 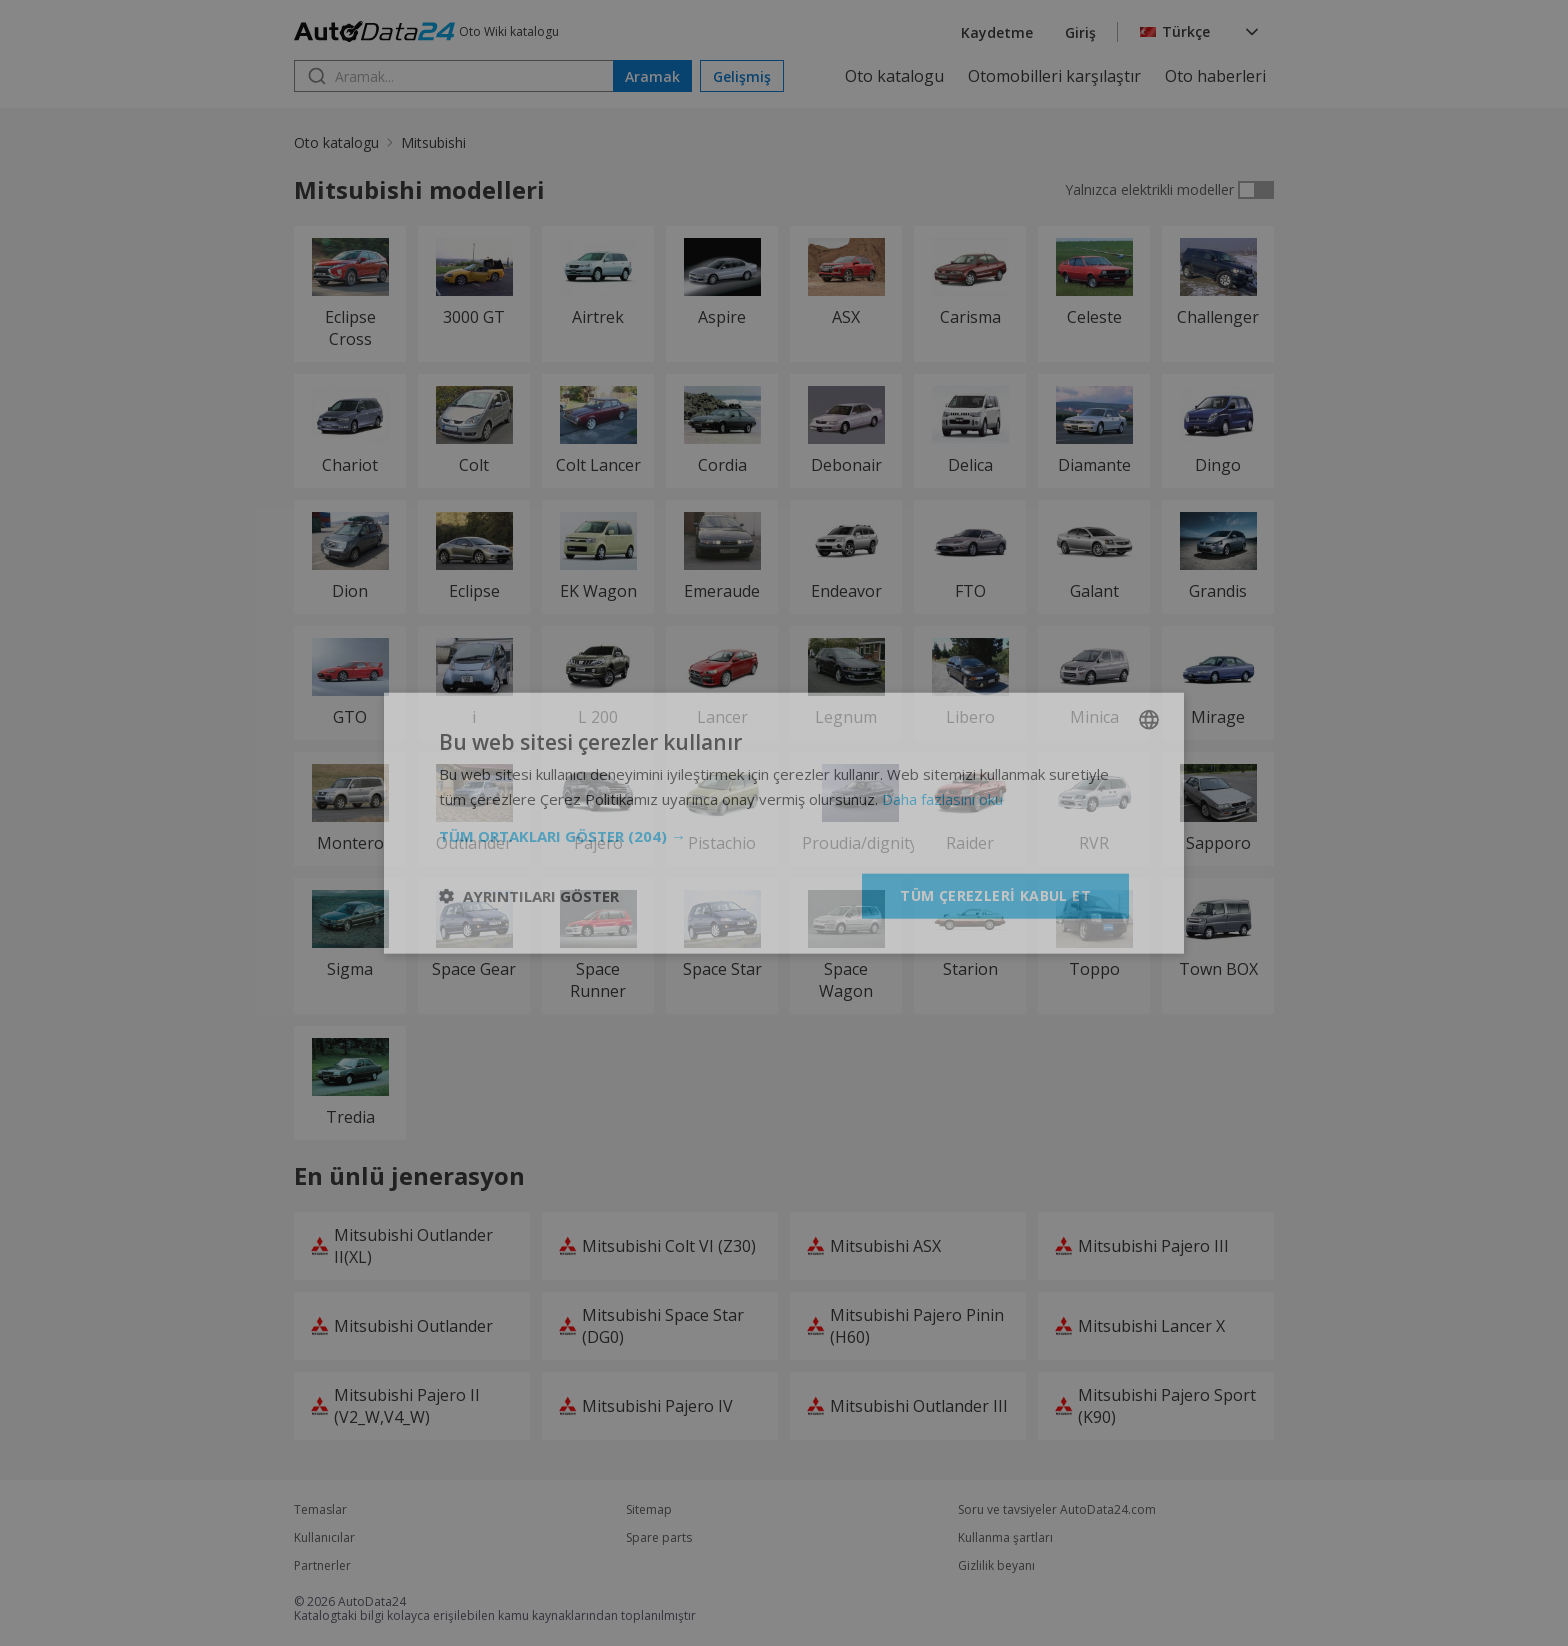 I want to click on Giriş, so click(x=1080, y=32).